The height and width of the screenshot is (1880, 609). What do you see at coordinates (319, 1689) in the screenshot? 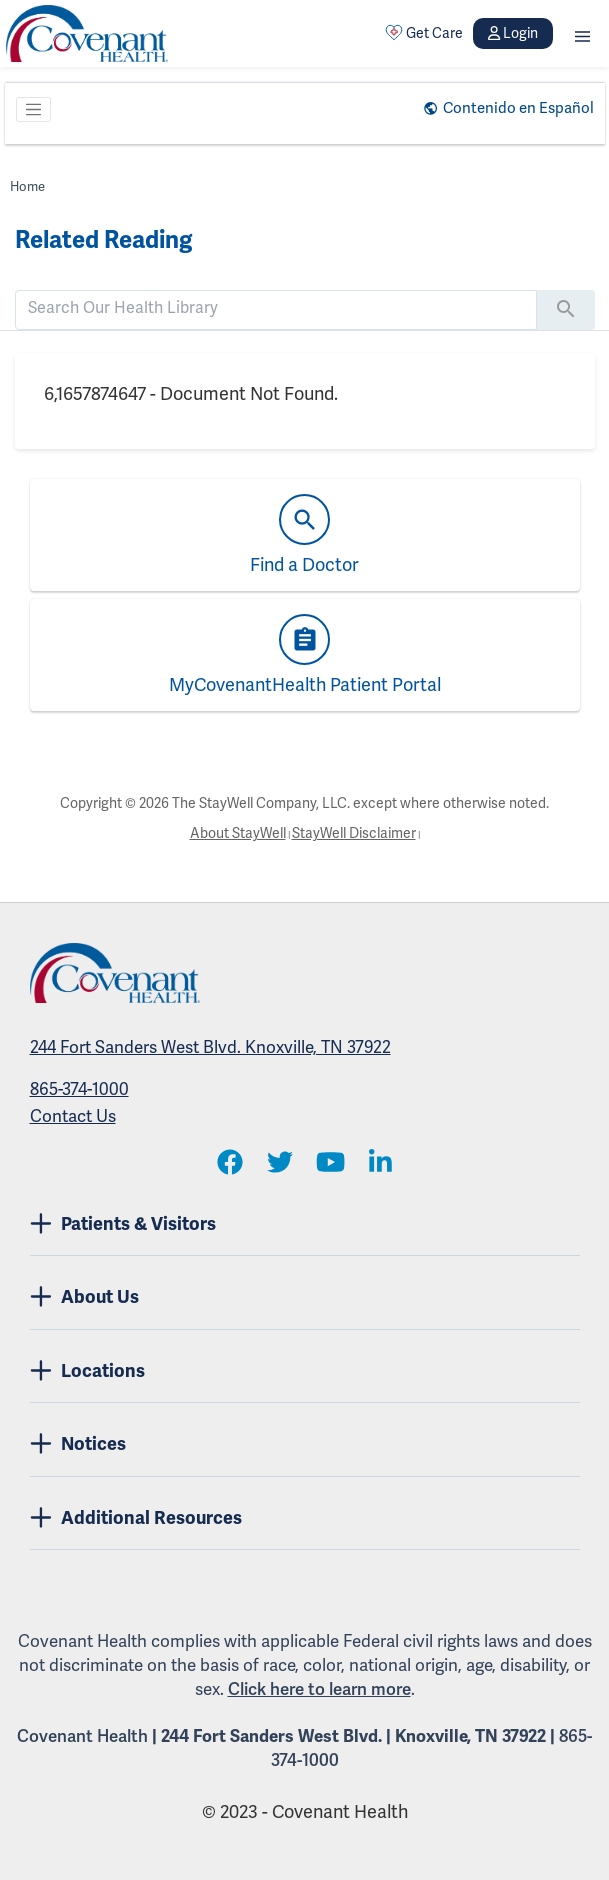
I see `Click here to learn more` at bounding box center [319, 1689].